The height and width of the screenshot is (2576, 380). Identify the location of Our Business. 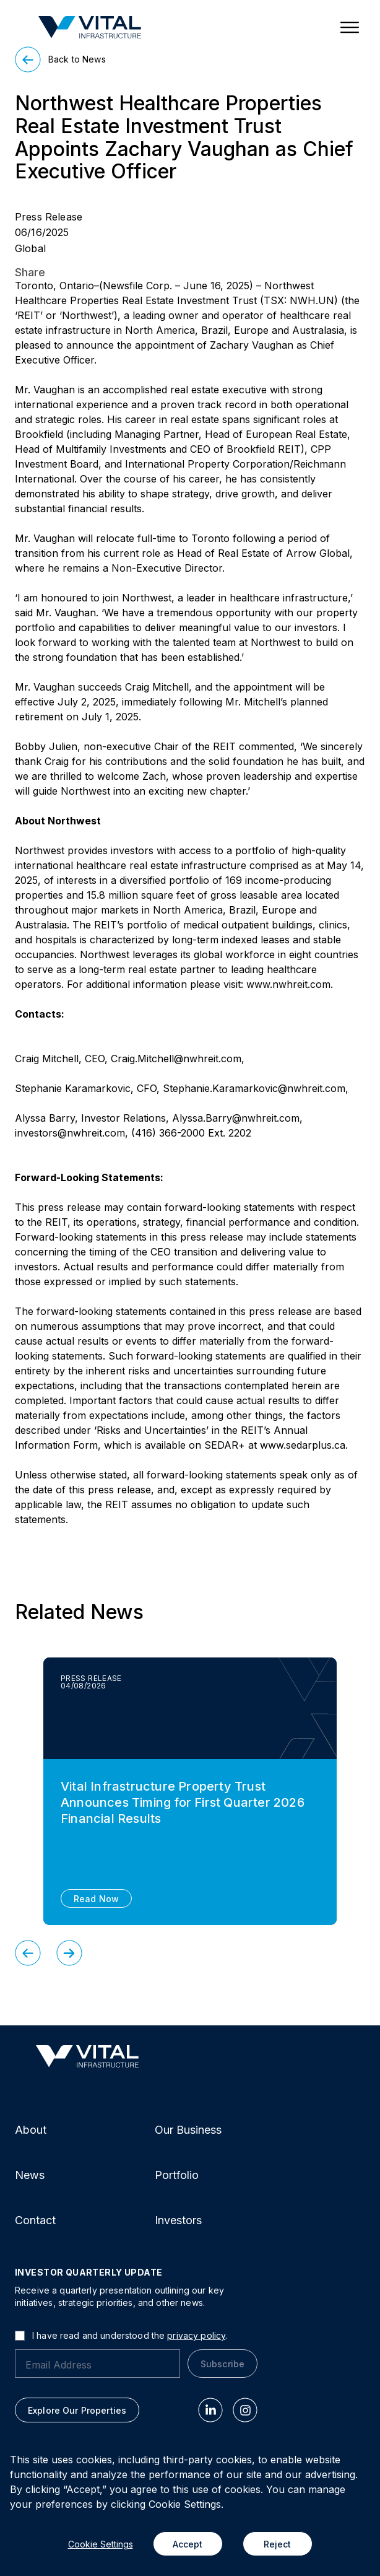
(188, 2130).